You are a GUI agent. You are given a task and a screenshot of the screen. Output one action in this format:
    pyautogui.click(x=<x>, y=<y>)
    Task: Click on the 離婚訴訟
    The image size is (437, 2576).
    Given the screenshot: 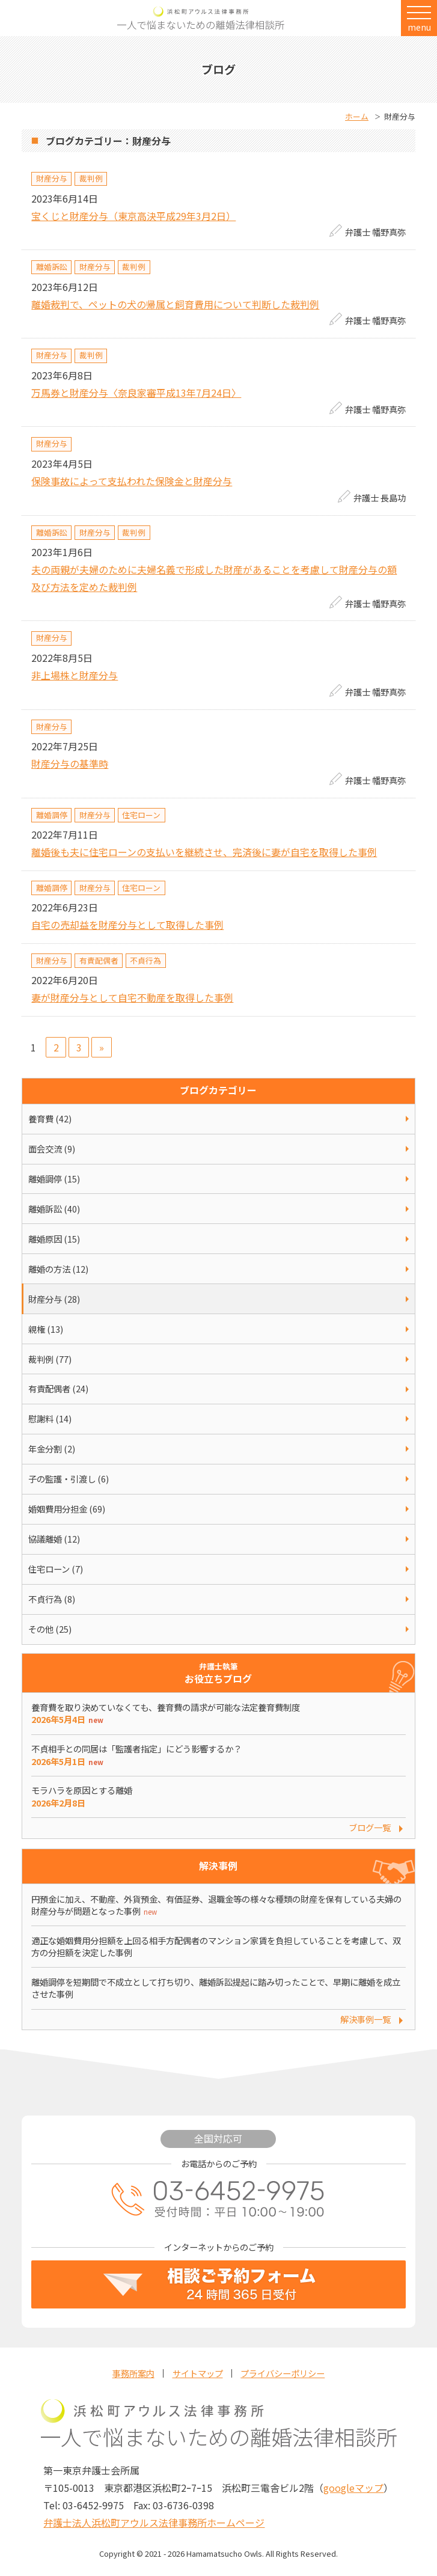 What is the action you would take?
    pyautogui.click(x=51, y=266)
    